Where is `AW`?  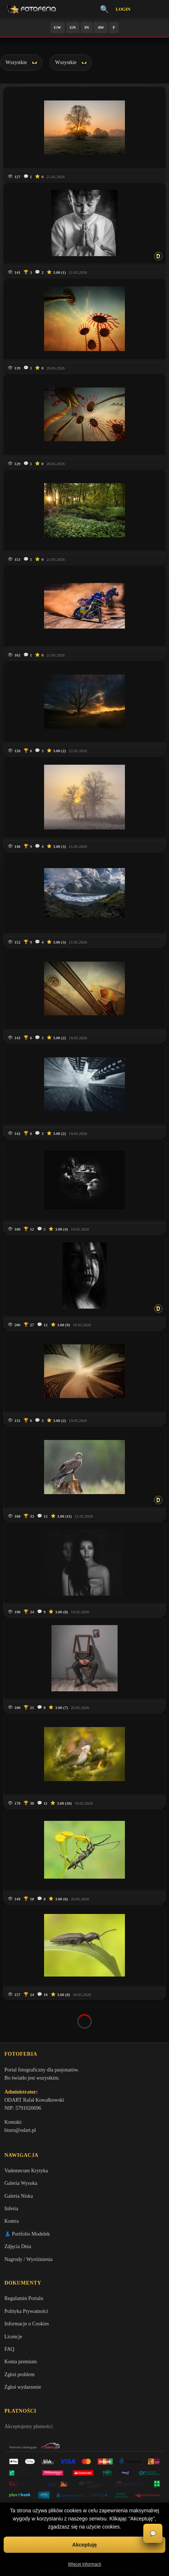
AW is located at coordinates (100, 27).